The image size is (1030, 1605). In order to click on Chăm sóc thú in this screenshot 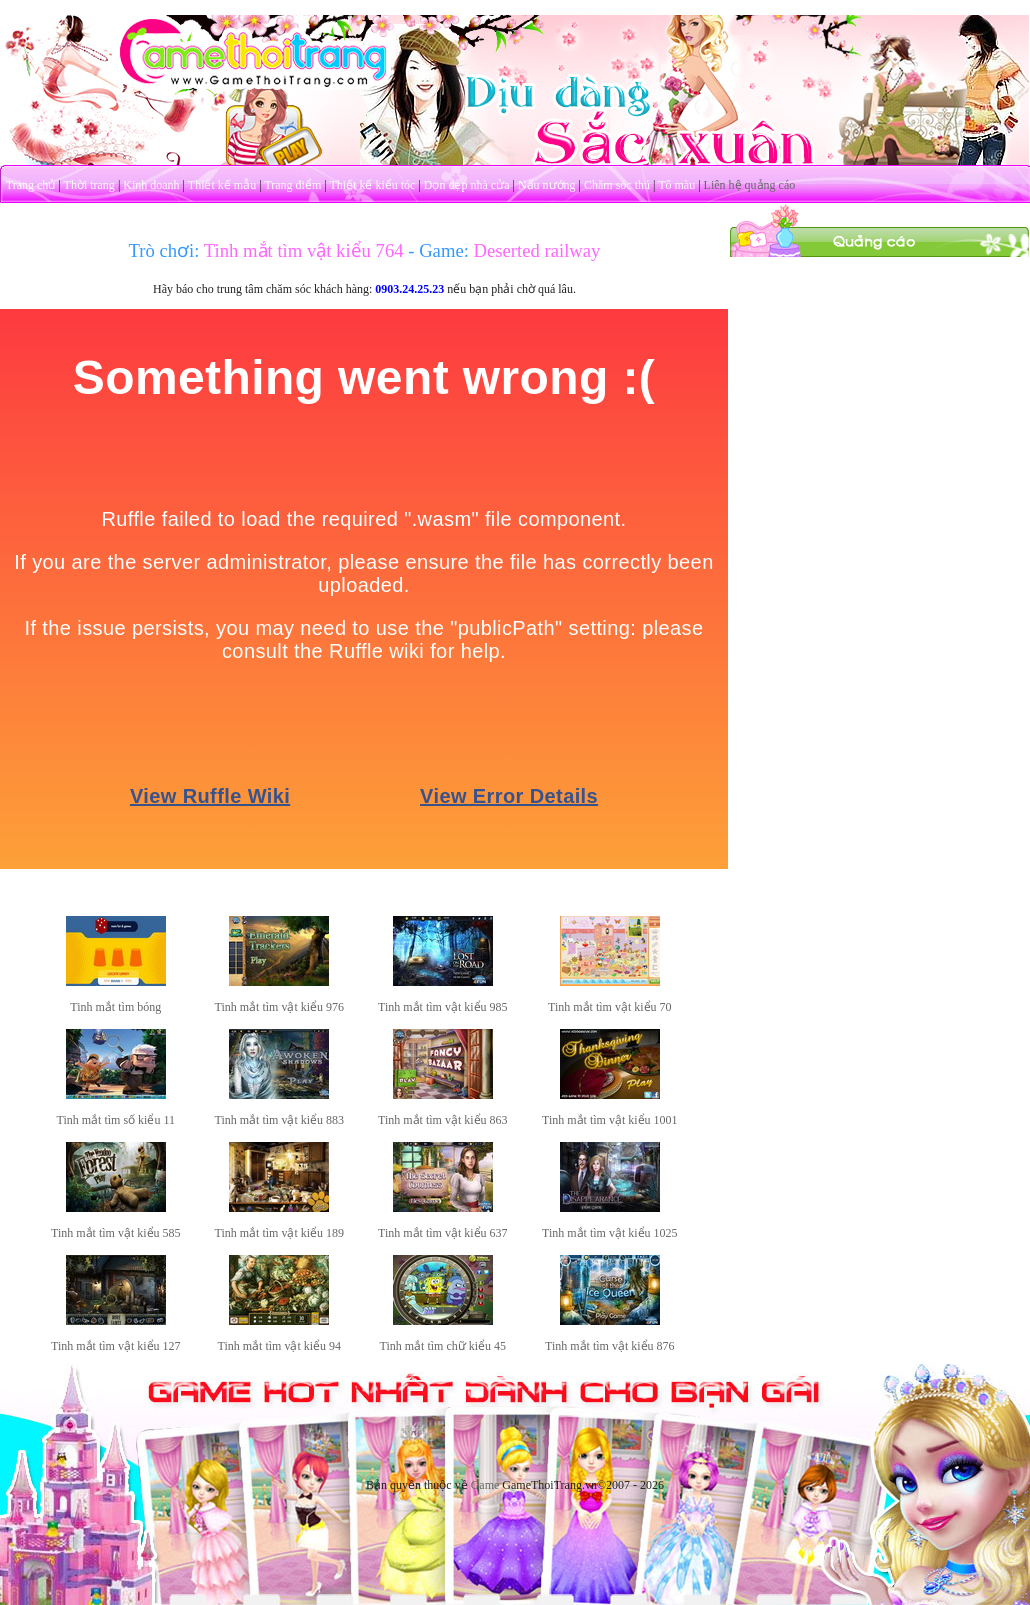, I will do `click(617, 185)`.